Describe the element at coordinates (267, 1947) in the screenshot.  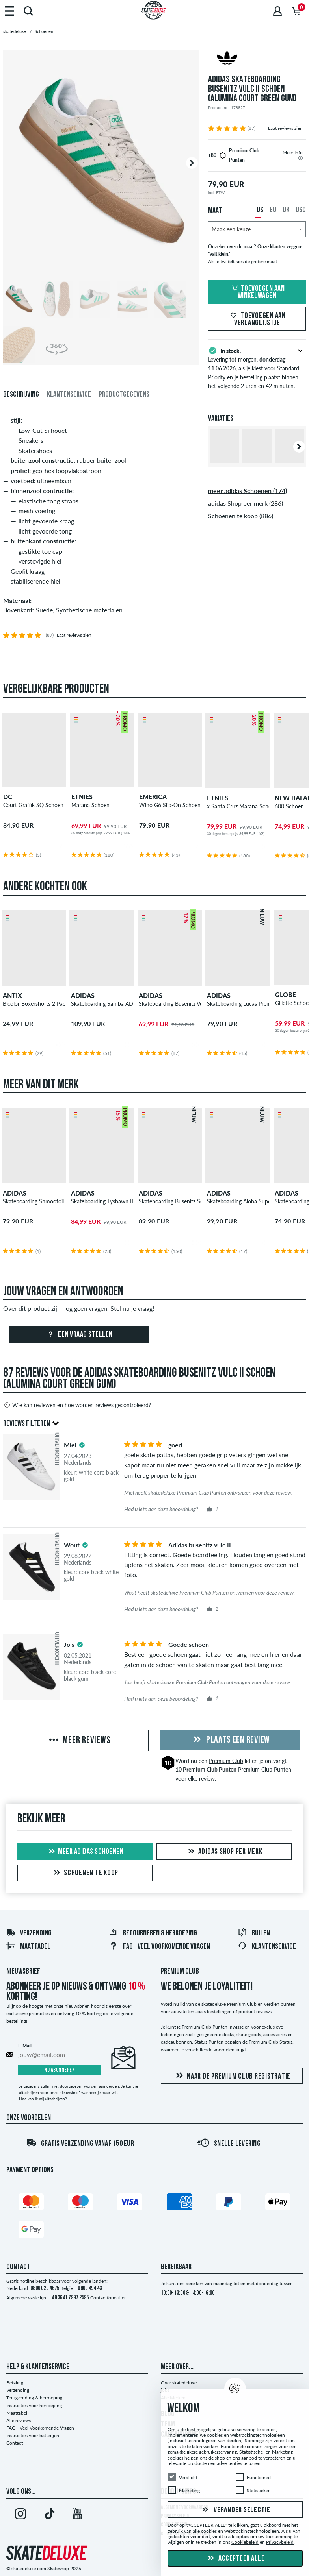
I see `Klantenservice` at that location.